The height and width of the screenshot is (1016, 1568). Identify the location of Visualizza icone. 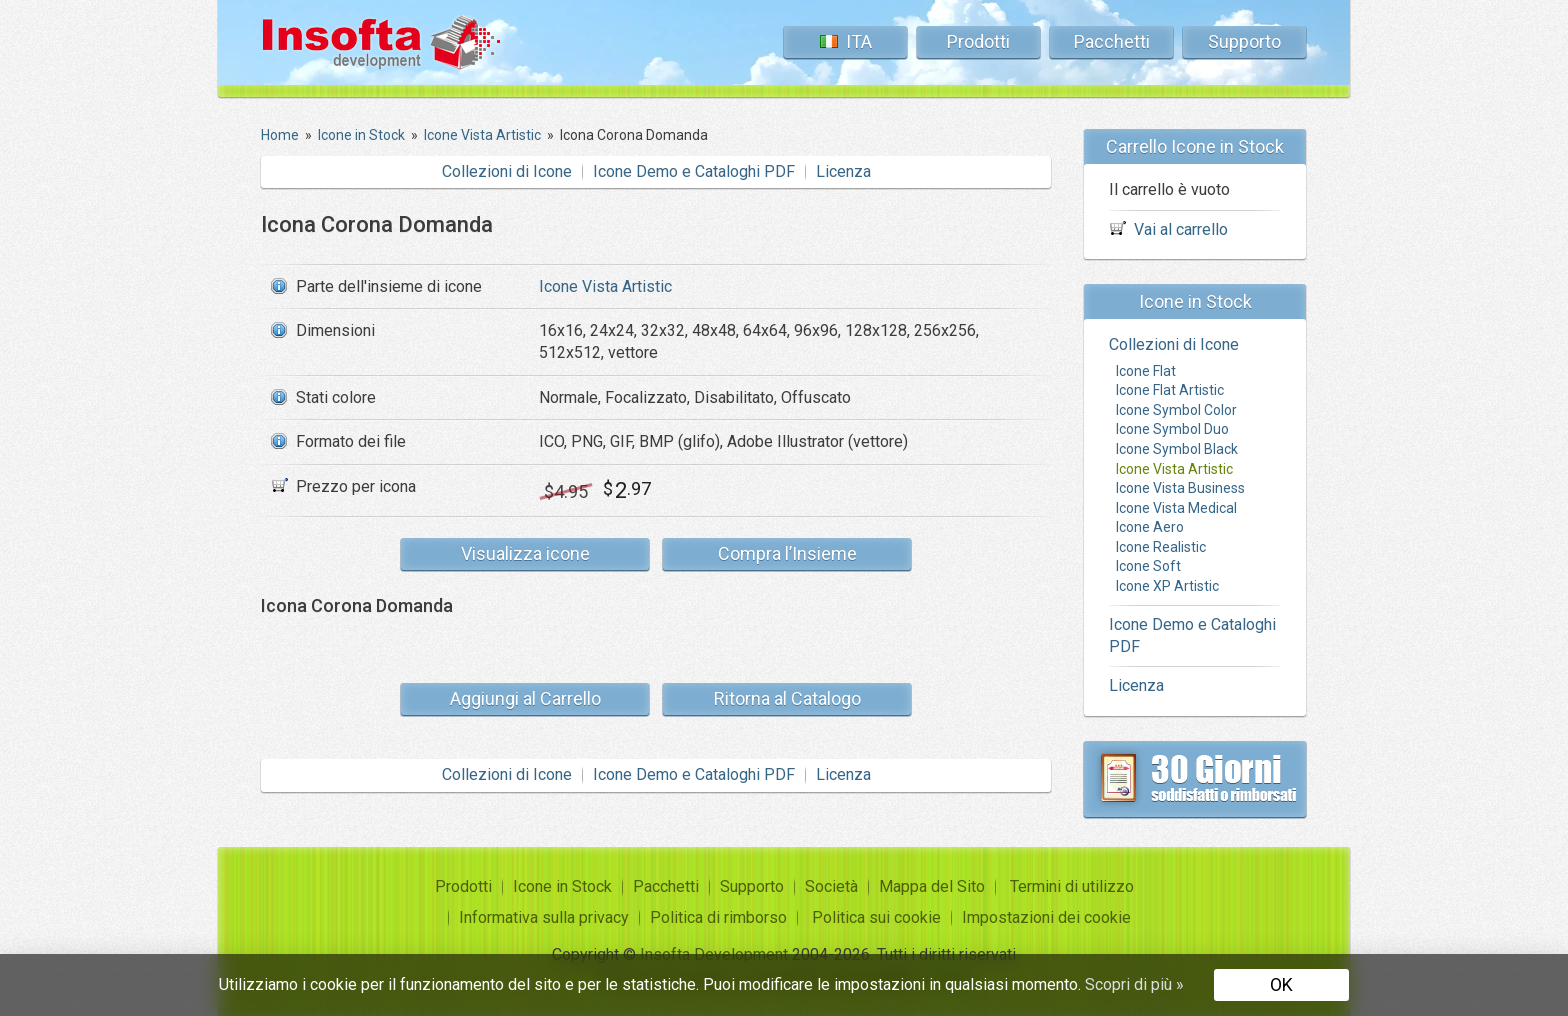
(525, 553).